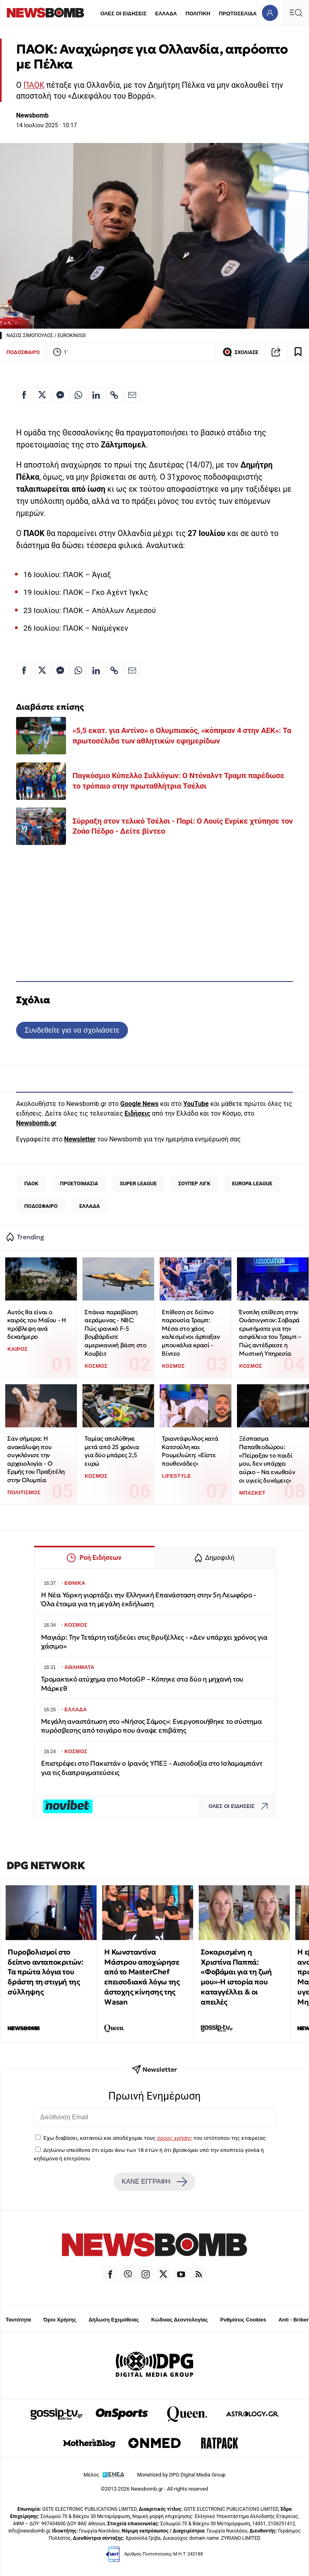 This screenshot has height=2576, width=309. What do you see at coordinates (238, 13) in the screenshot?
I see `ΠΡΩΤΟΣΕΛΙΔΑ` at bounding box center [238, 13].